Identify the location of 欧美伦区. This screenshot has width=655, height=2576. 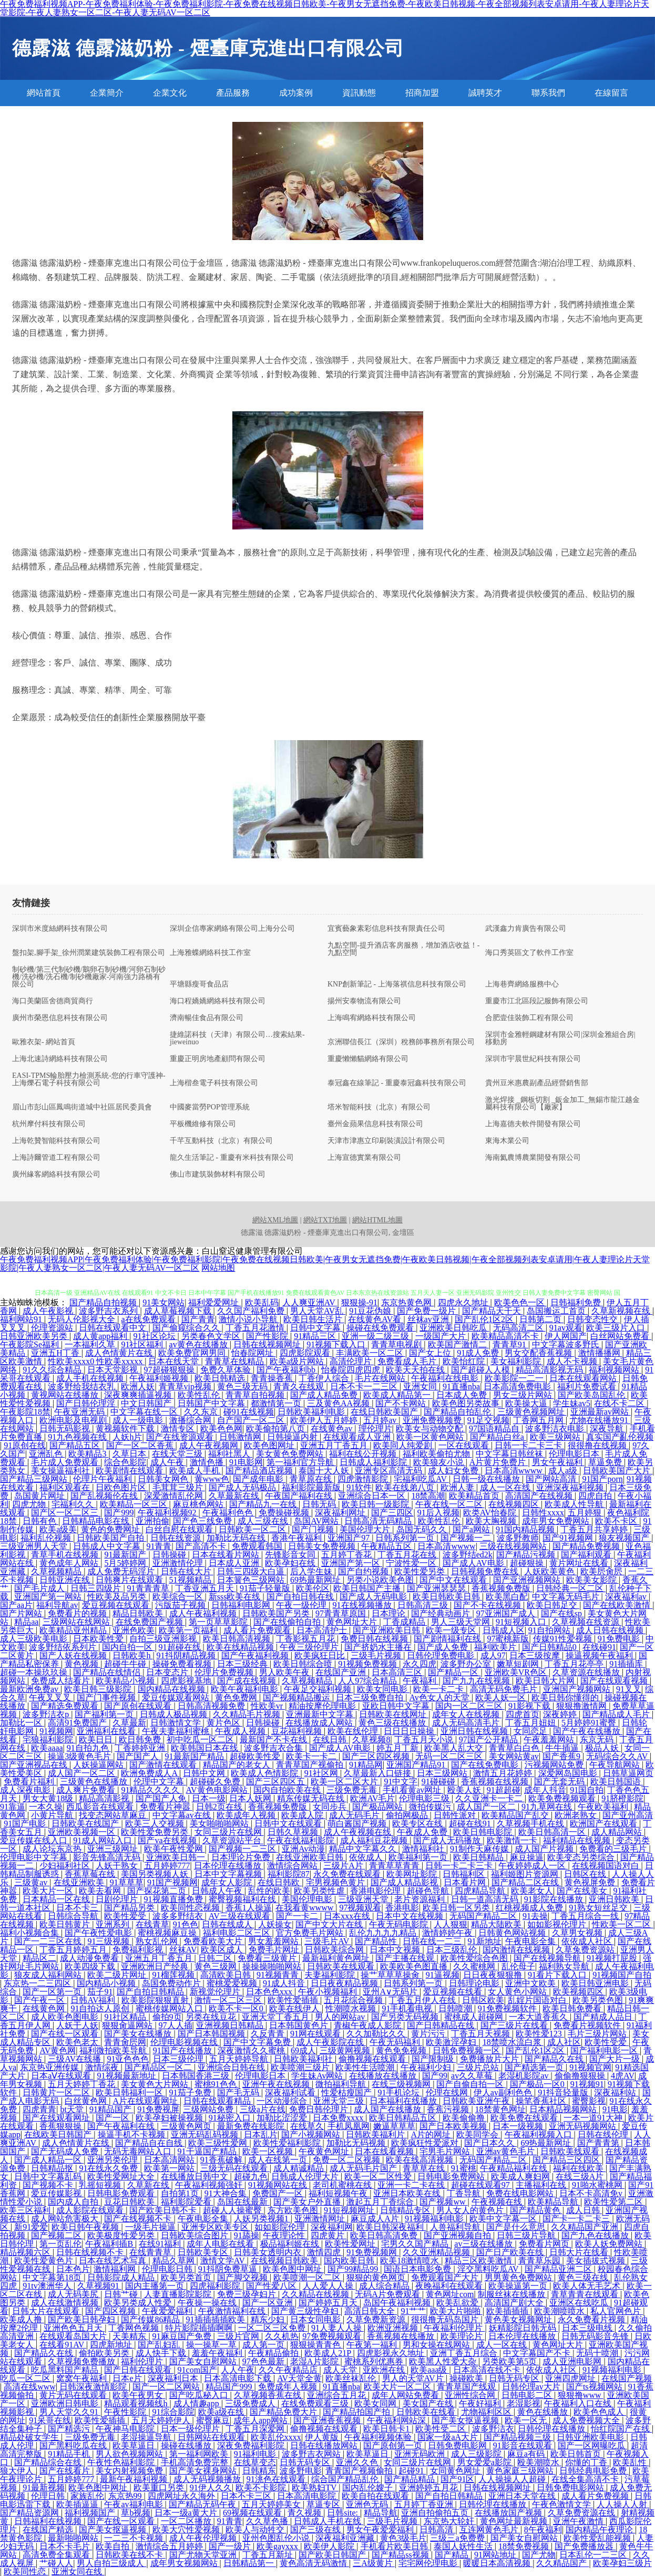
(313, 1588).